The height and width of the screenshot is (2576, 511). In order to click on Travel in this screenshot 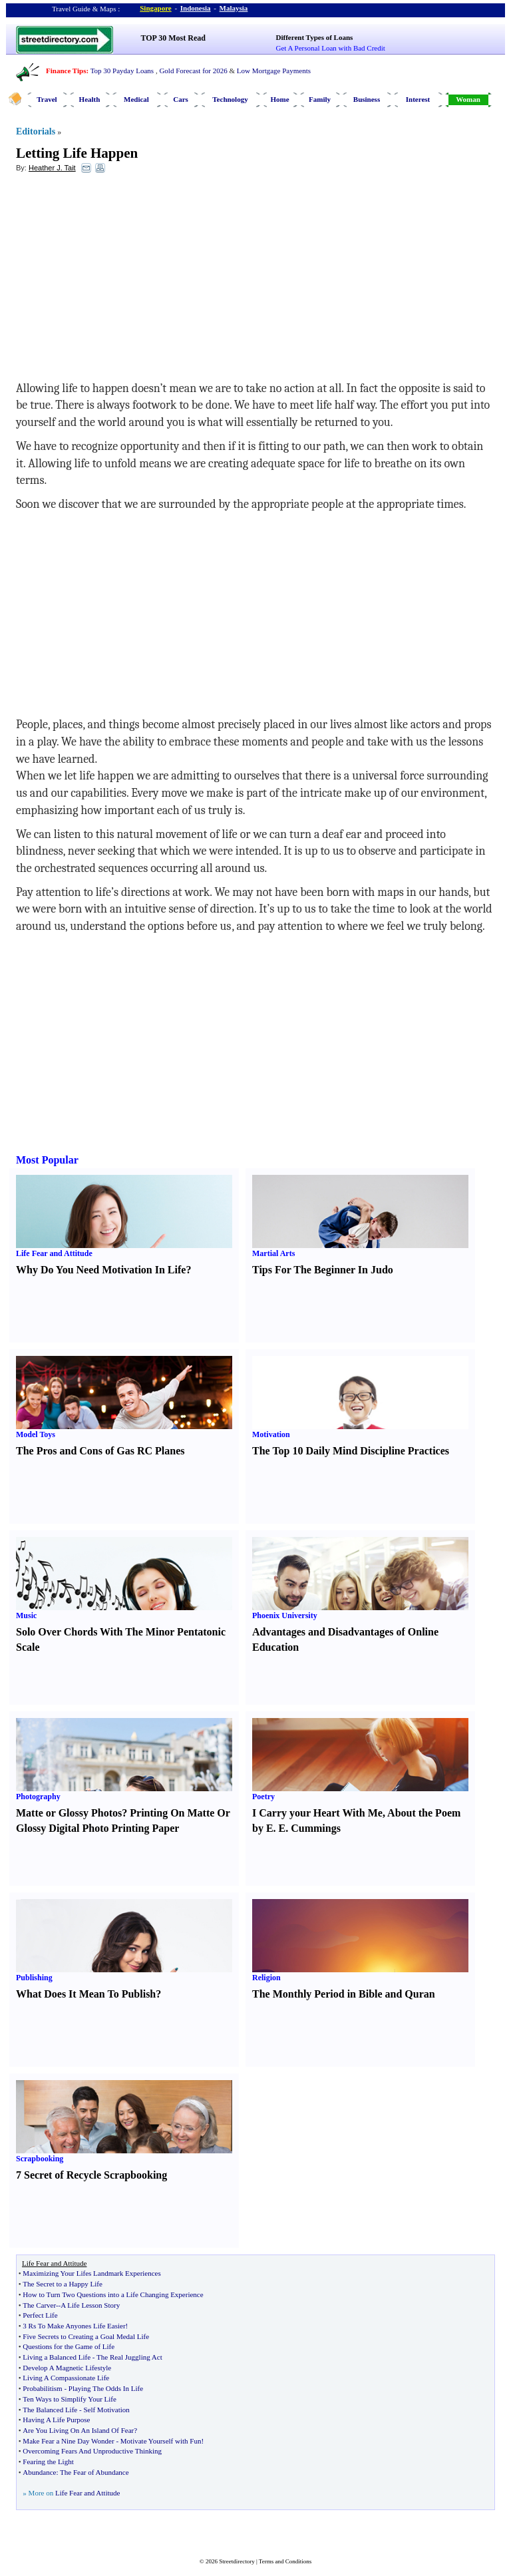, I will do `click(47, 99)`.